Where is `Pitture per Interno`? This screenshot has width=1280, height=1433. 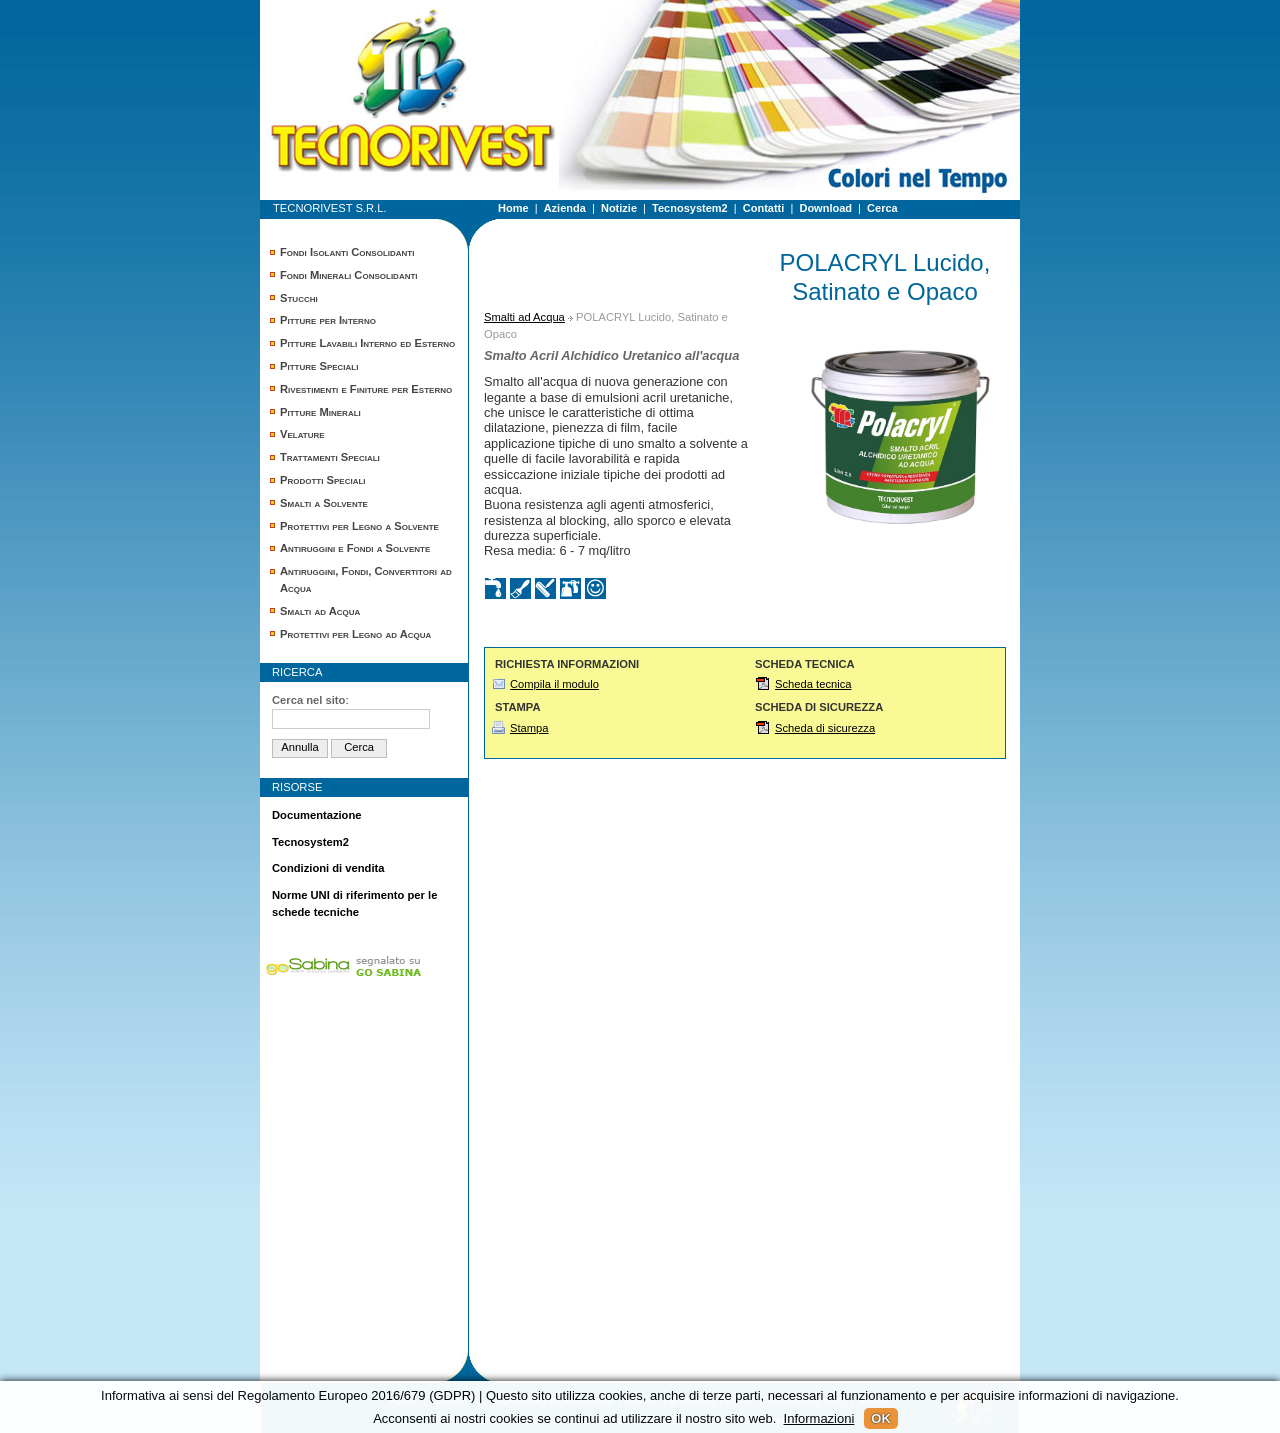
Pitture per Interno is located at coordinates (328, 320).